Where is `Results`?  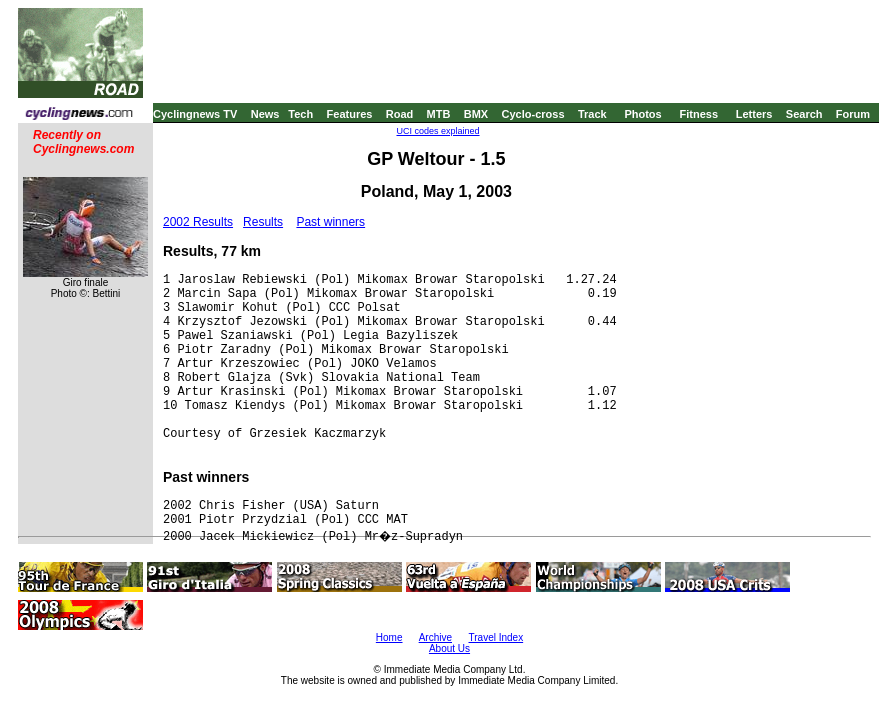
Results is located at coordinates (263, 222).